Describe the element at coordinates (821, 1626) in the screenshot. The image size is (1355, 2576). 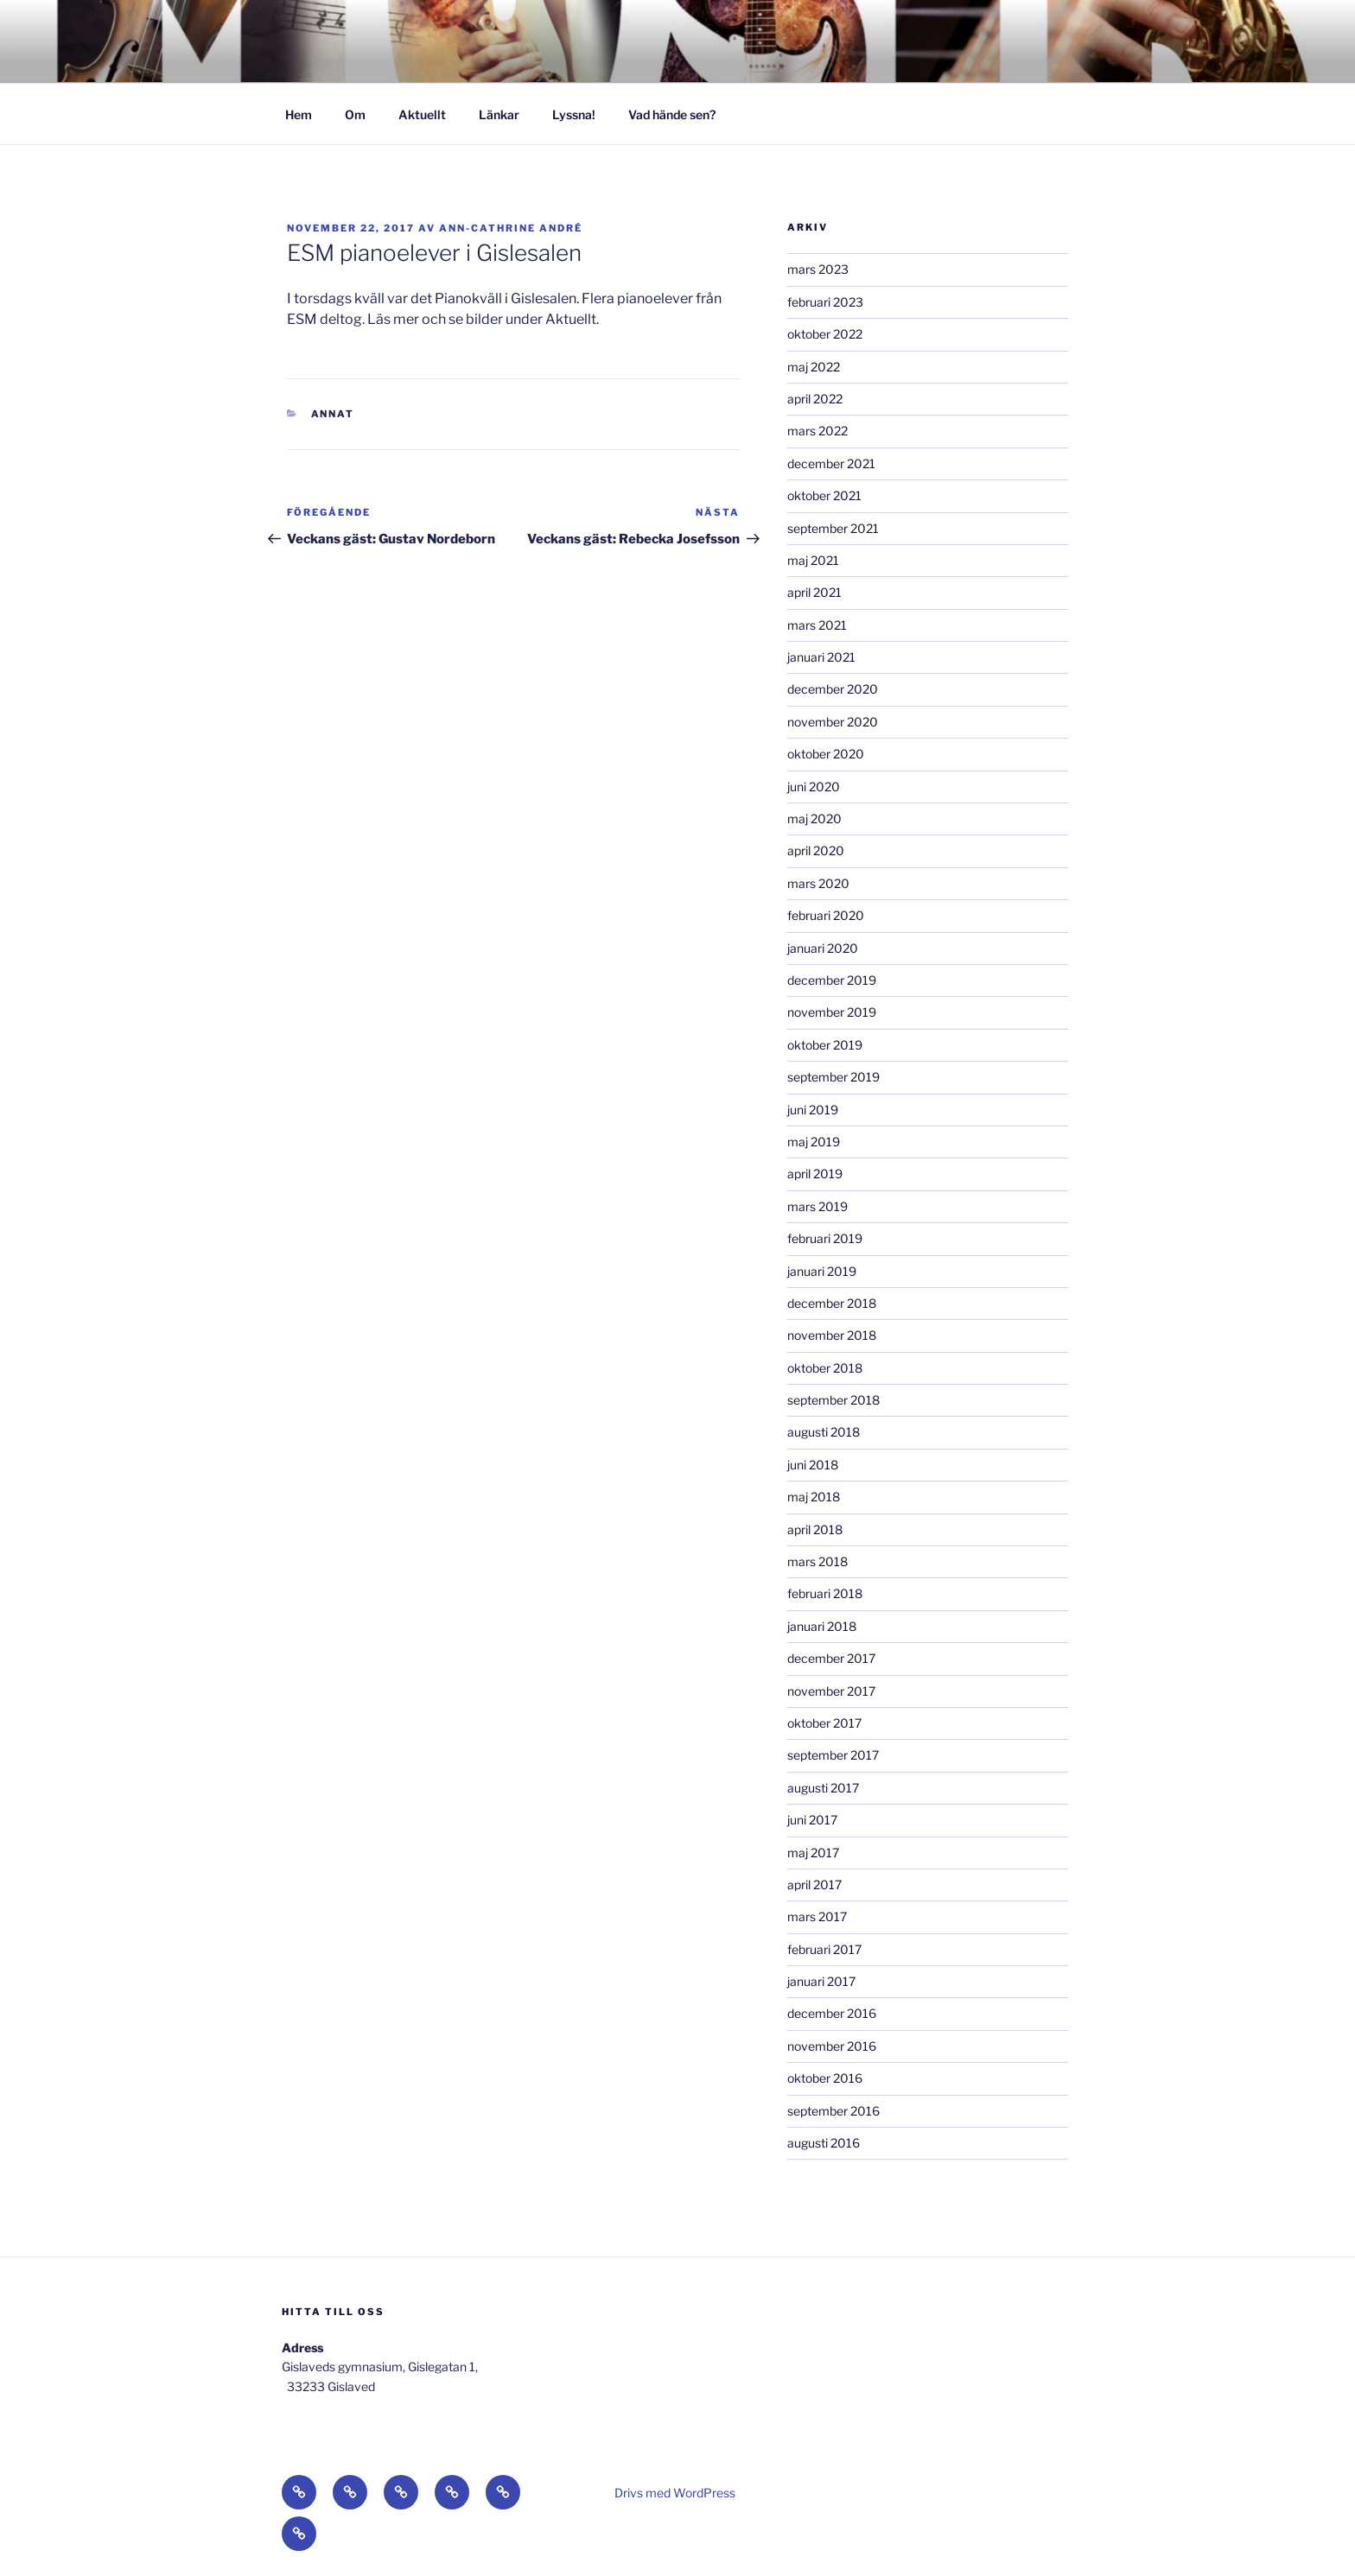
I see `januari 2018` at that location.